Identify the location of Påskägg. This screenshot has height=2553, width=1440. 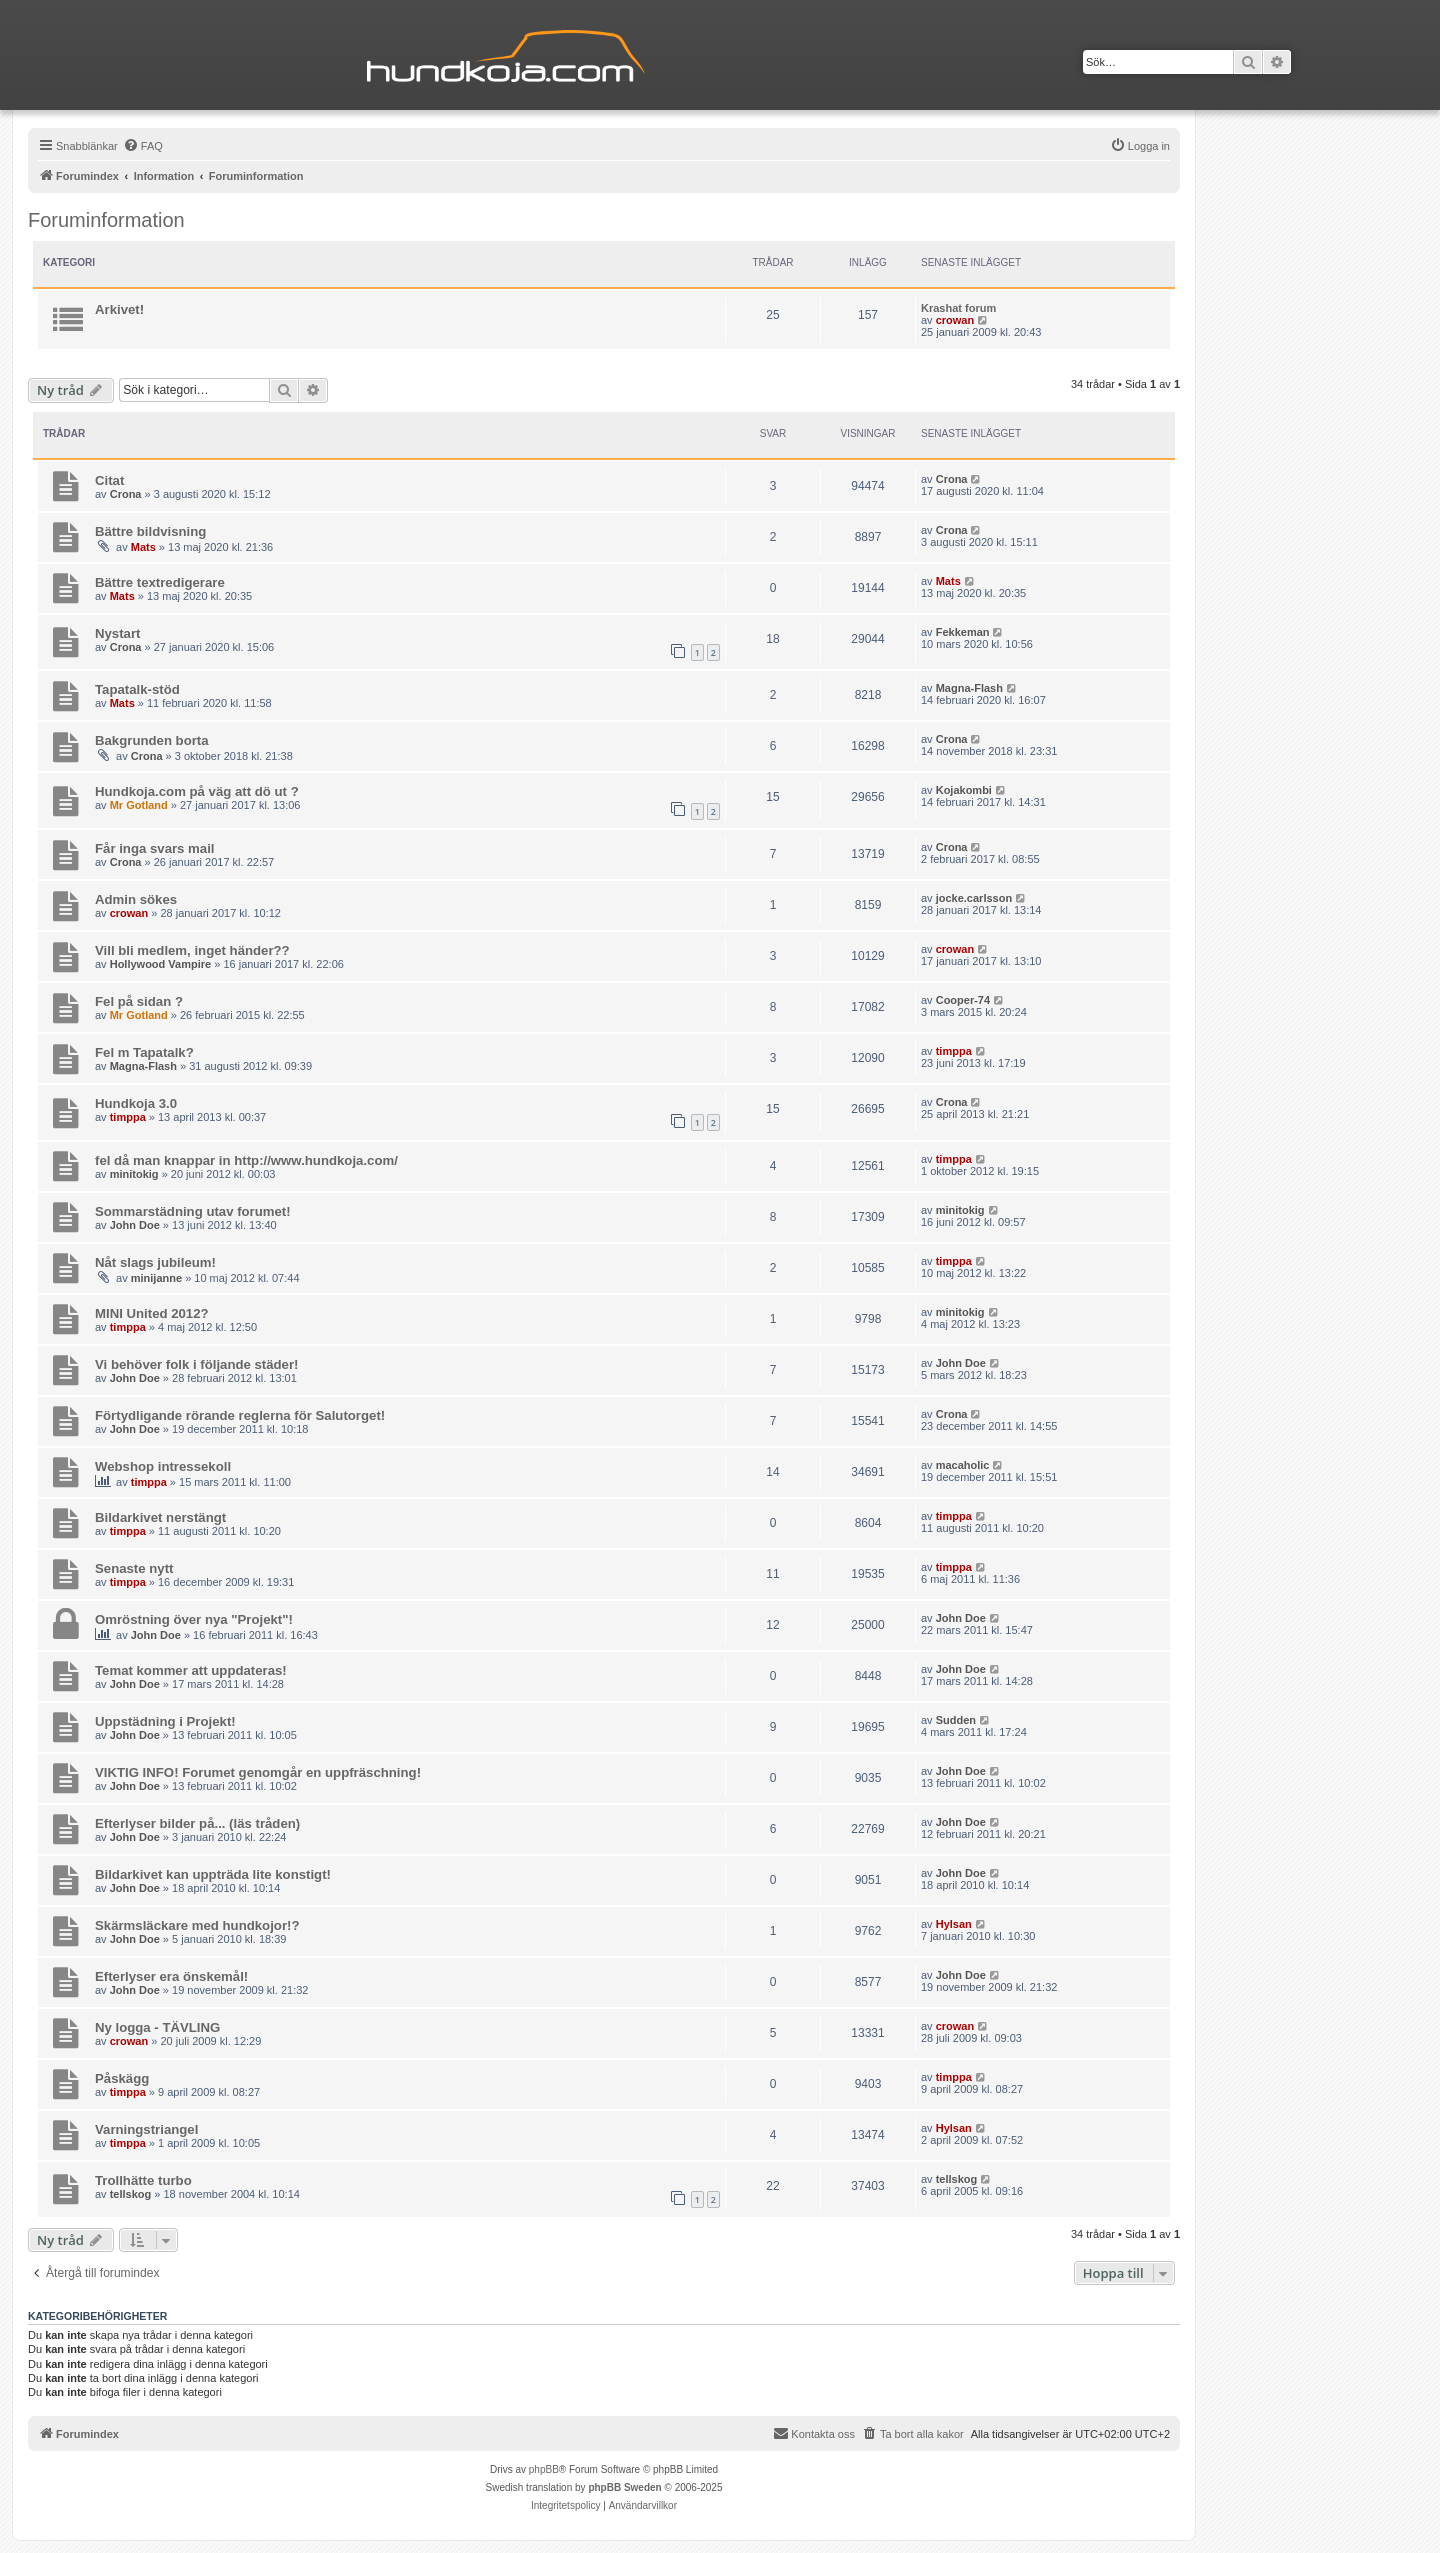
(122, 2078).